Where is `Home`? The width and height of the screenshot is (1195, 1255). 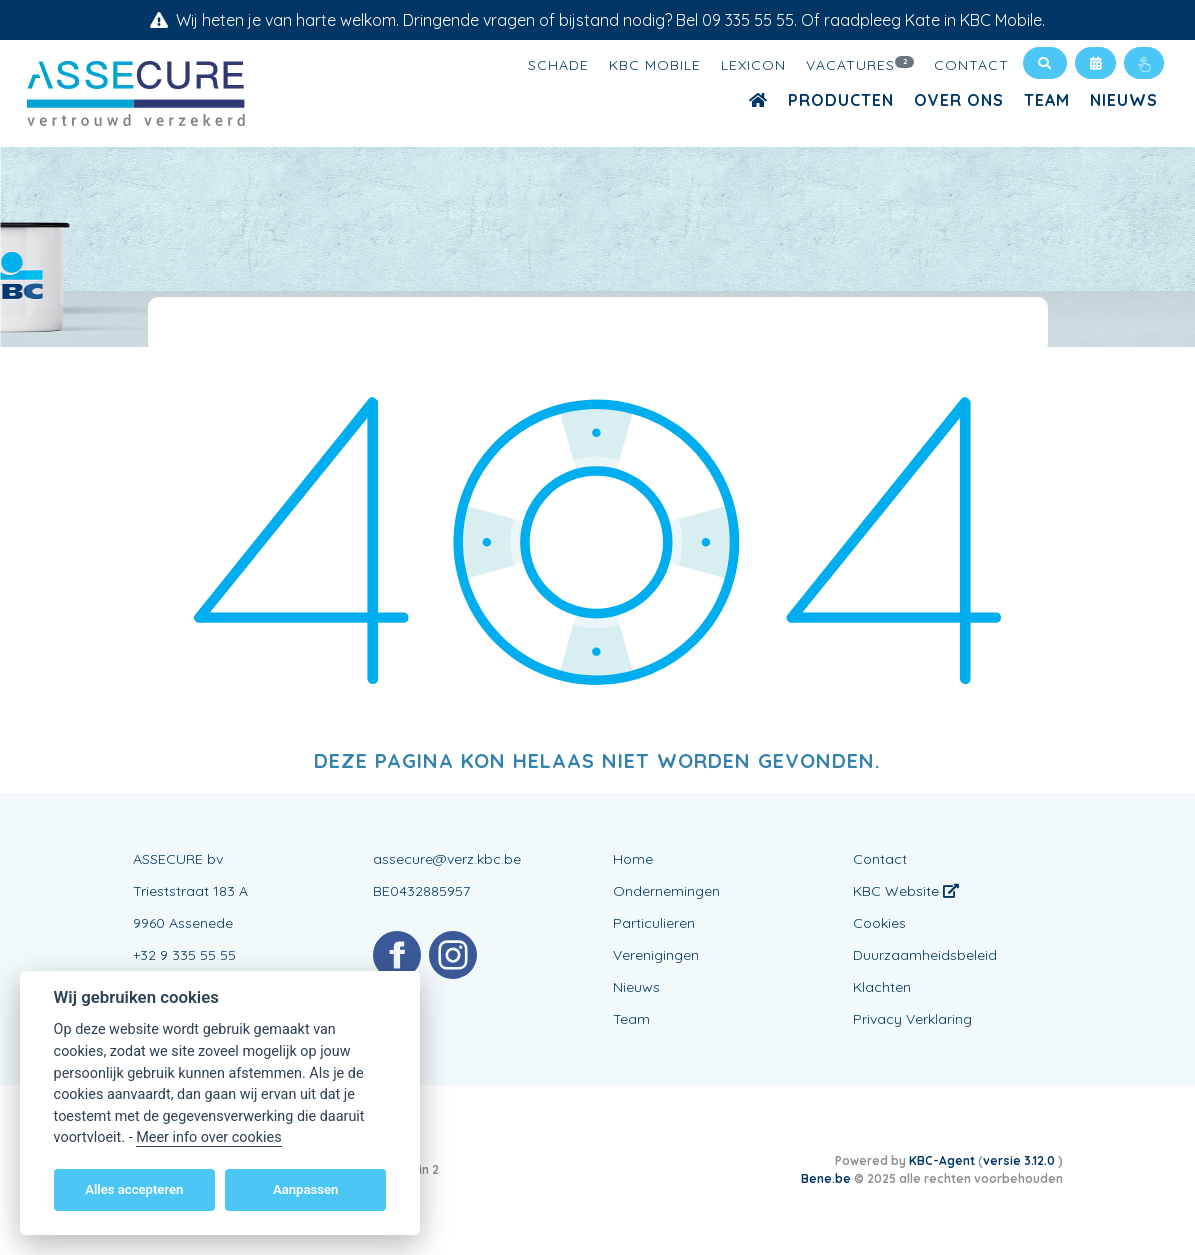 Home is located at coordinates (633, 859).